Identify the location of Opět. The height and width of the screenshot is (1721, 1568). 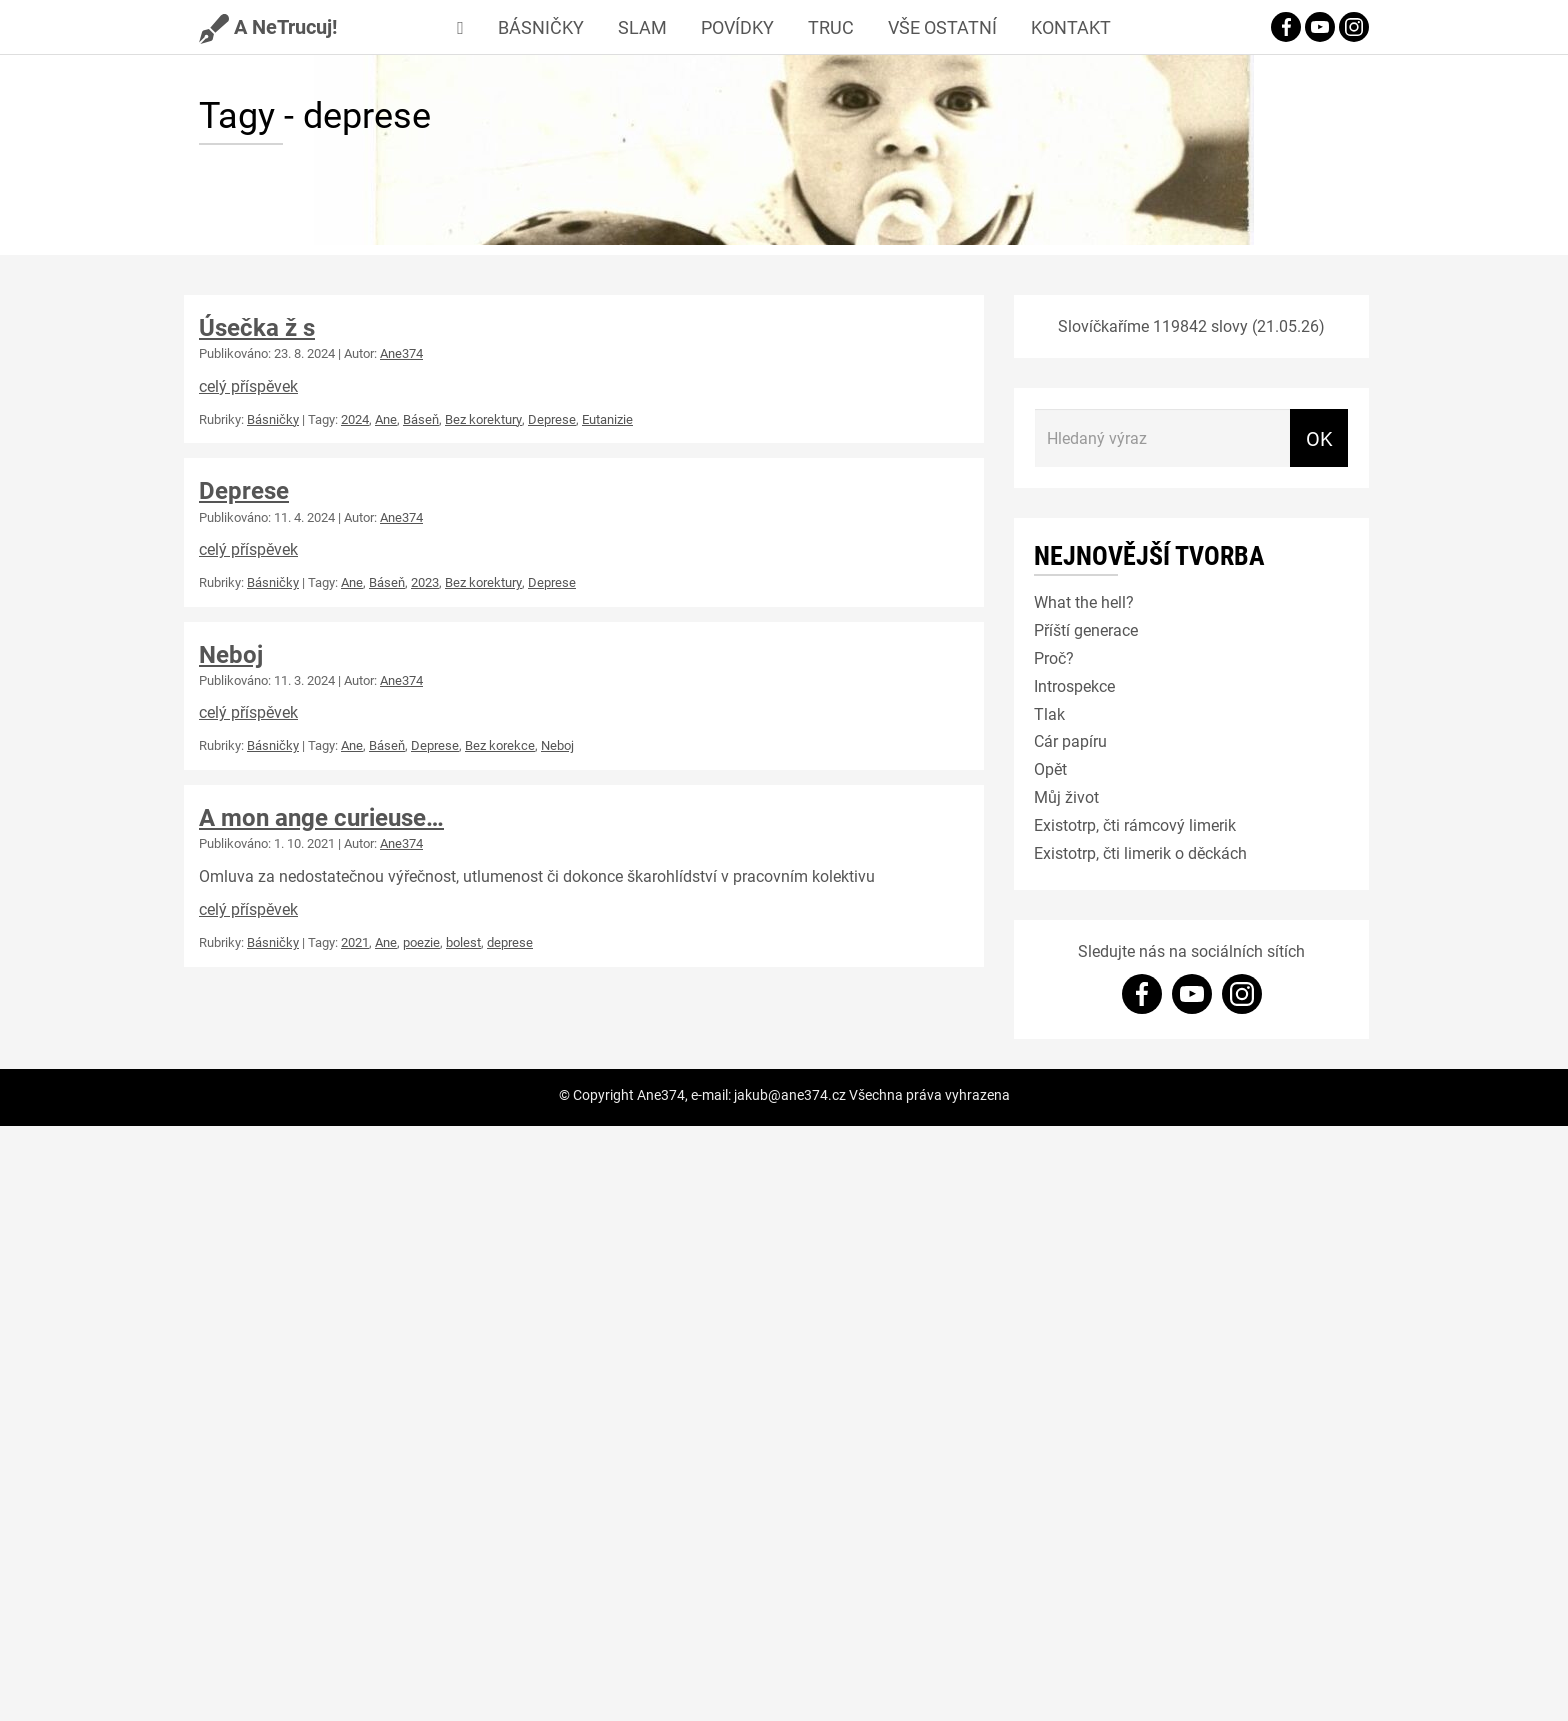
(1050, 768).